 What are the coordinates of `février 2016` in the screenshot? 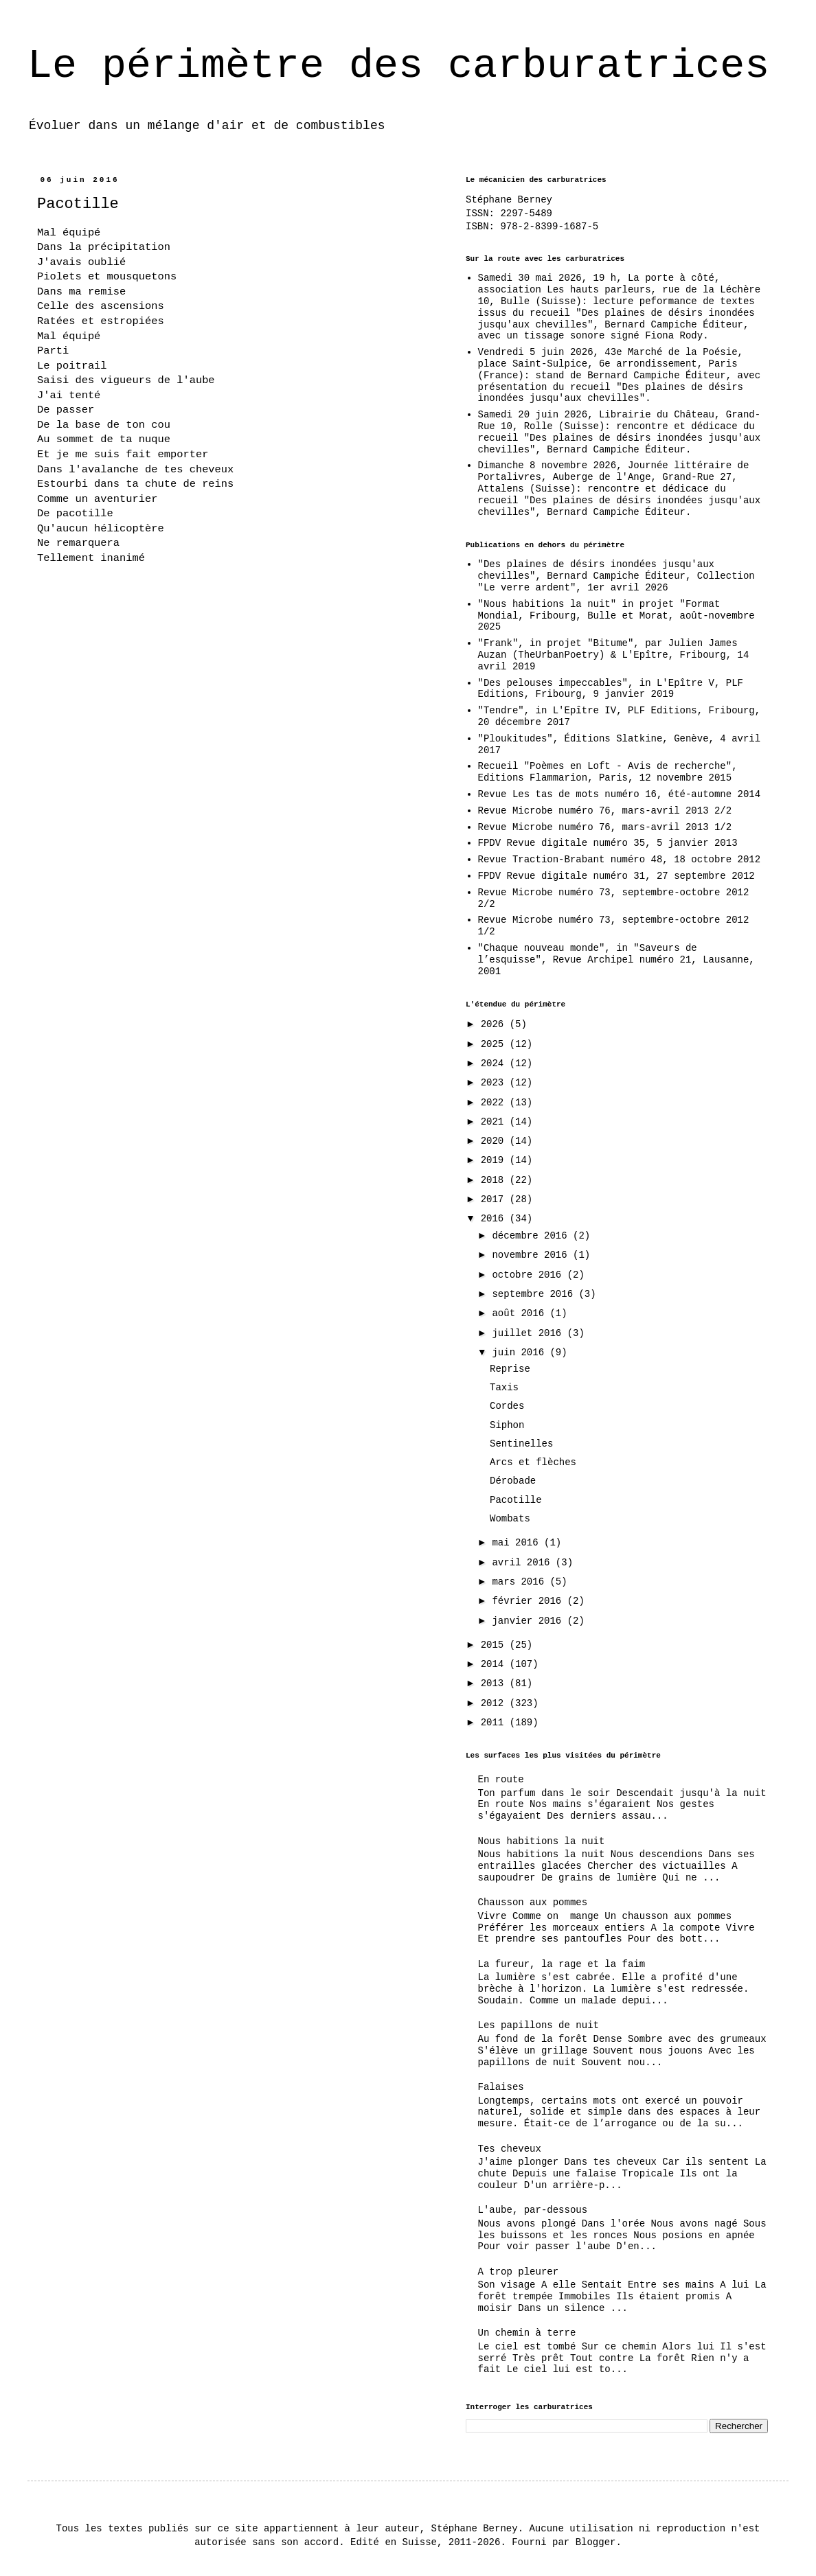 It's located at (529, 1601).